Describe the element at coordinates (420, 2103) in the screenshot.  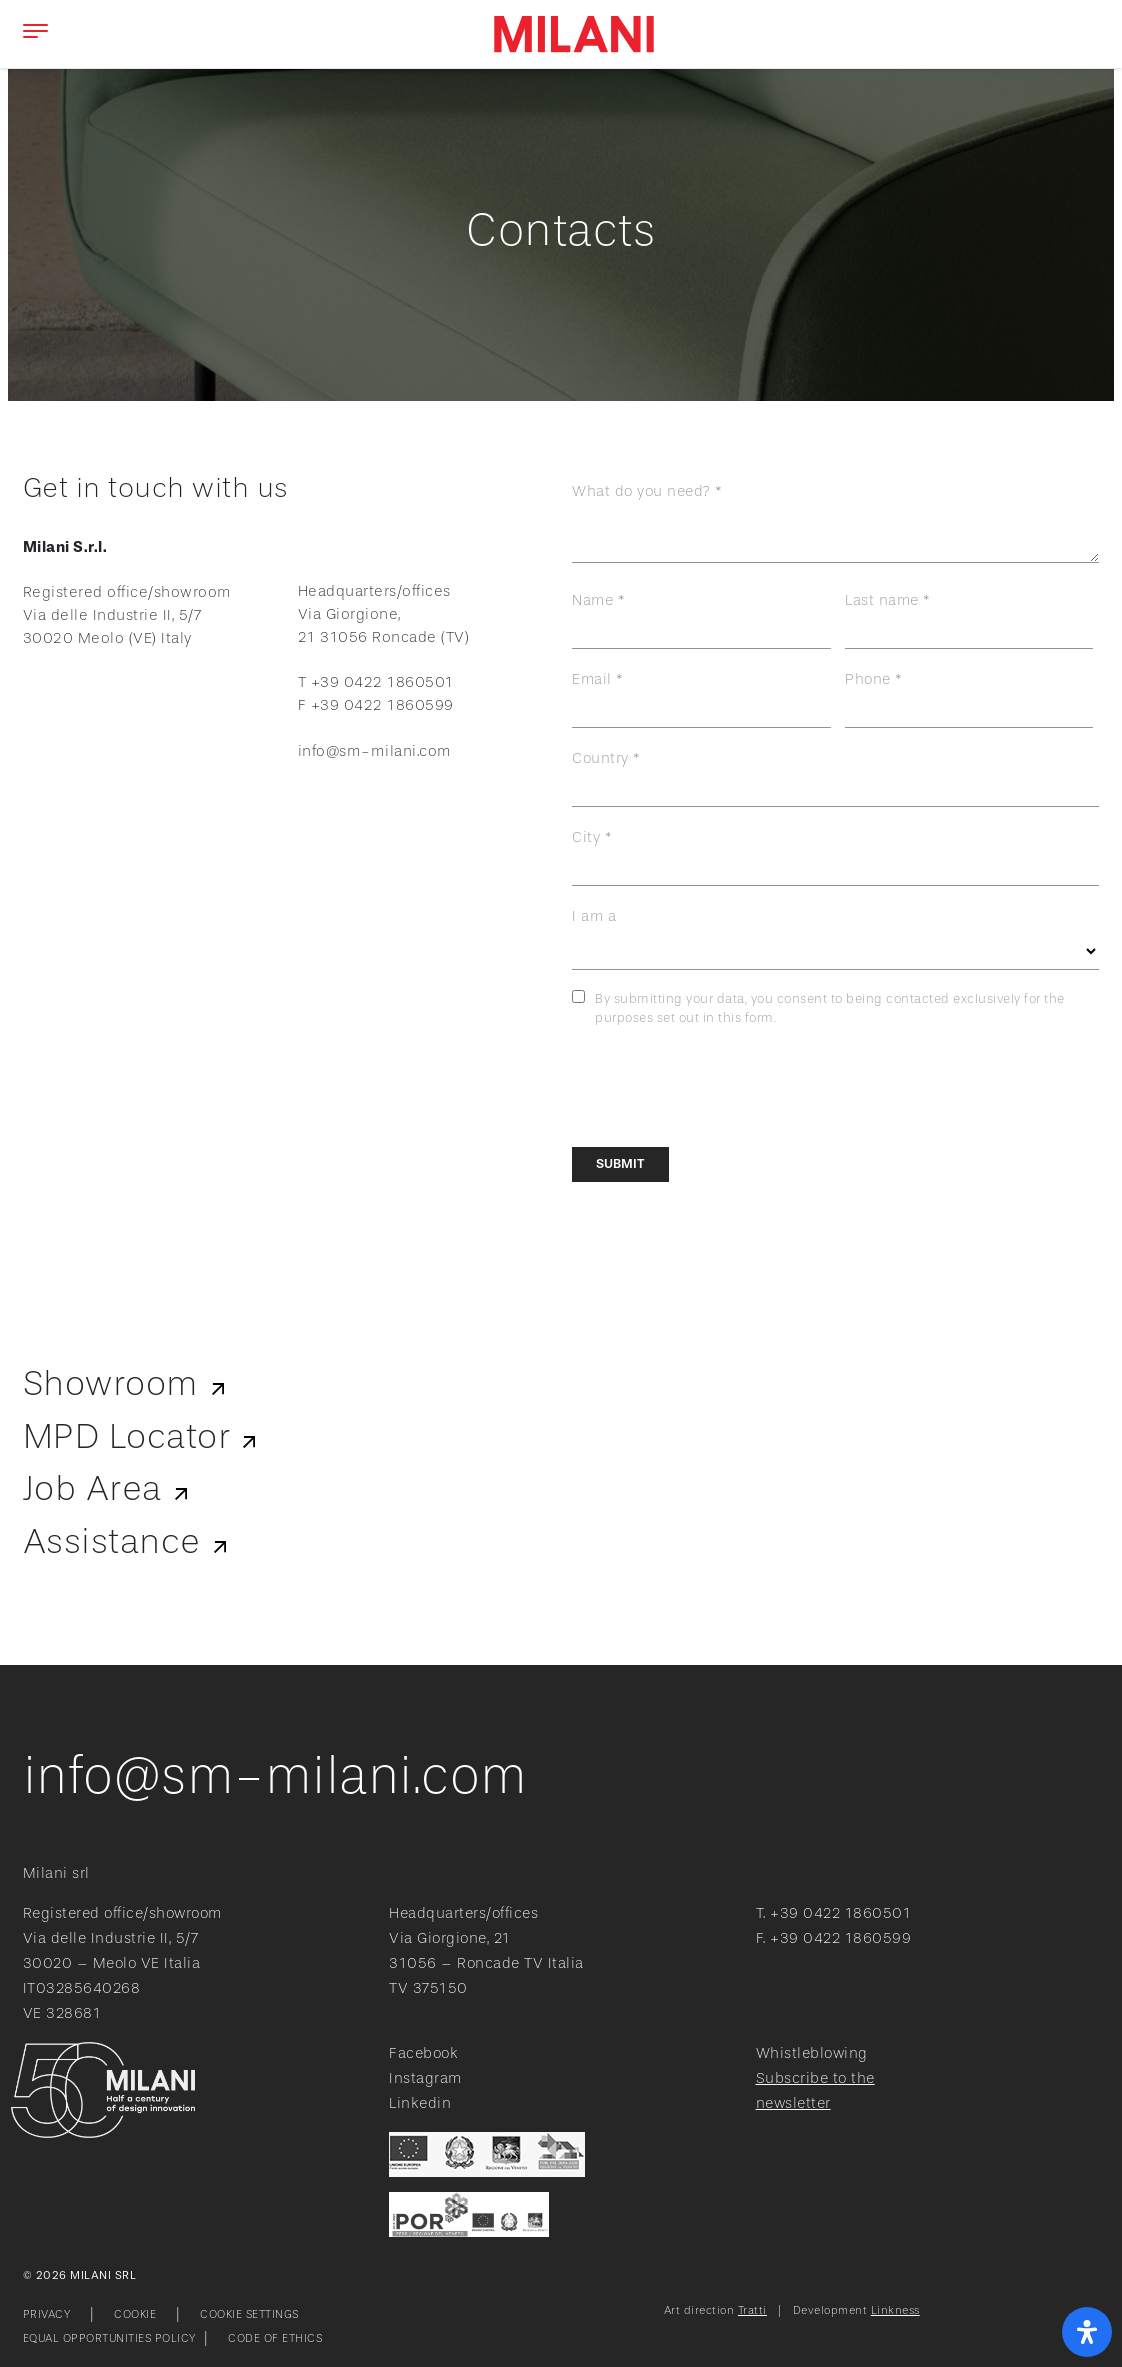
I see `Linkedin` at that location.